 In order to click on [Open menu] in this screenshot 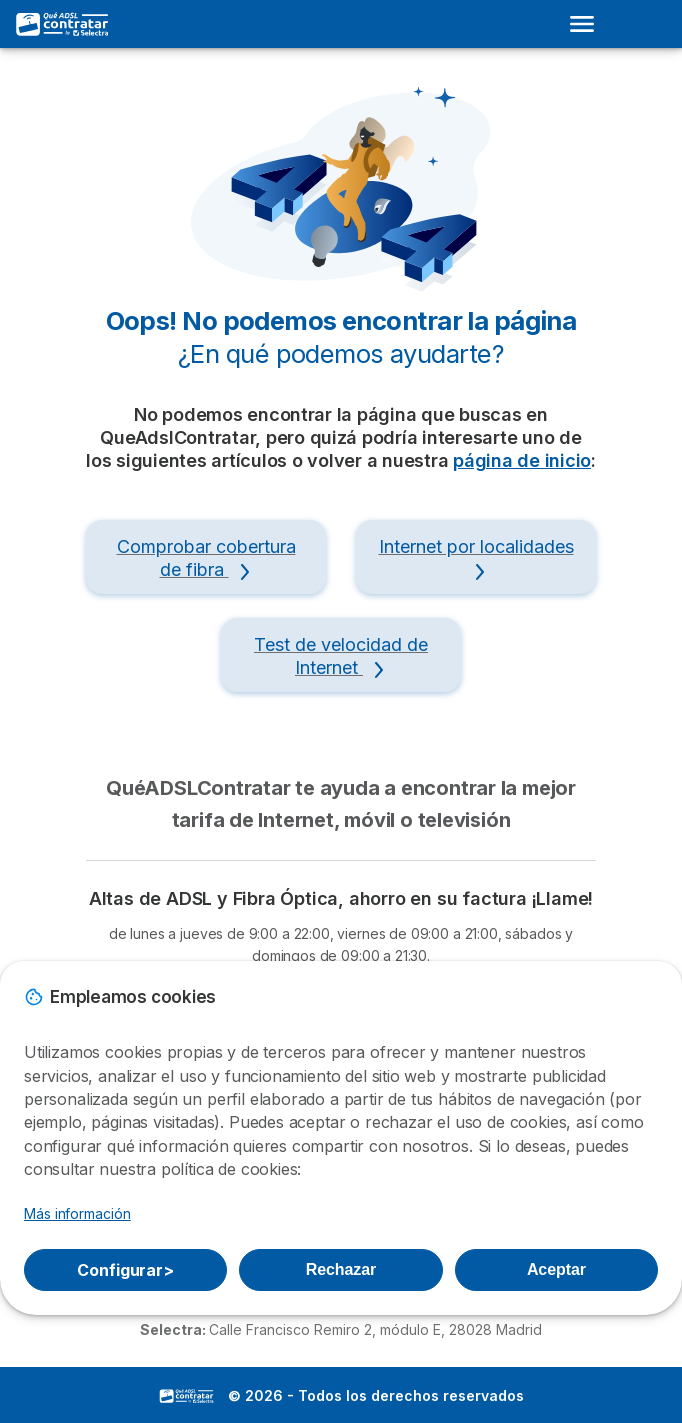, I will do `click(588, 24)`.